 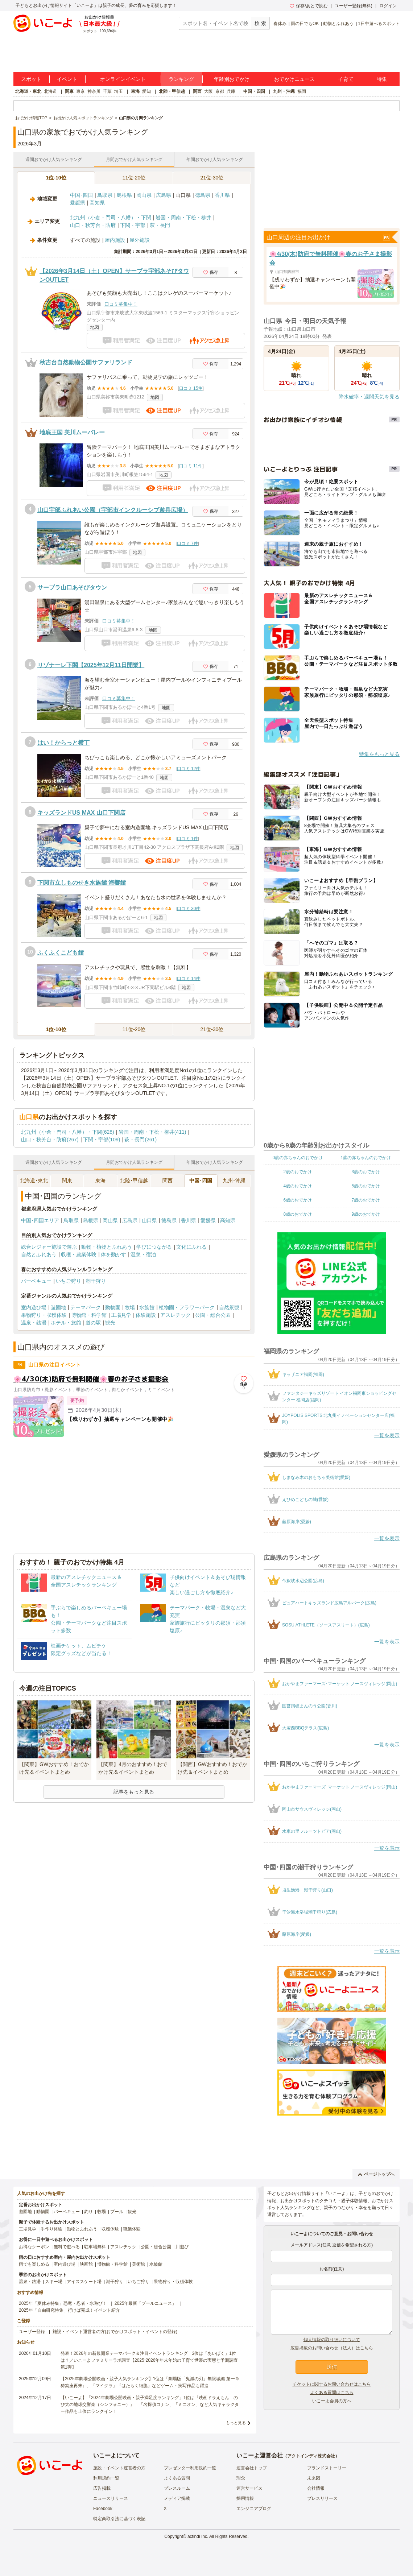 What do you see at coordinates (34, 2246) in the screenshot?
I see `お得なクーポン` at bounding box center [34, 2246].